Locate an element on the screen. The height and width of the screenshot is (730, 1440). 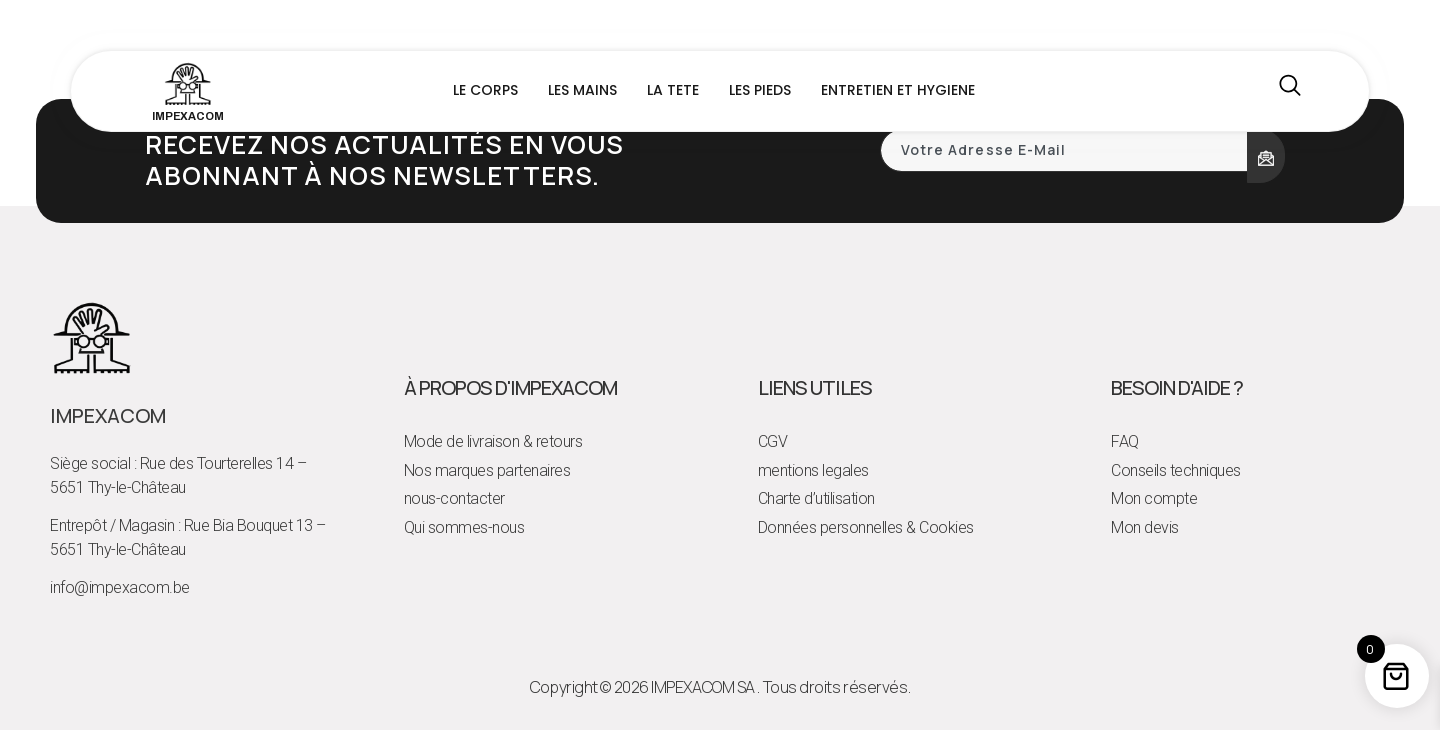
LES MAINS is located at coordinates (582, 90).